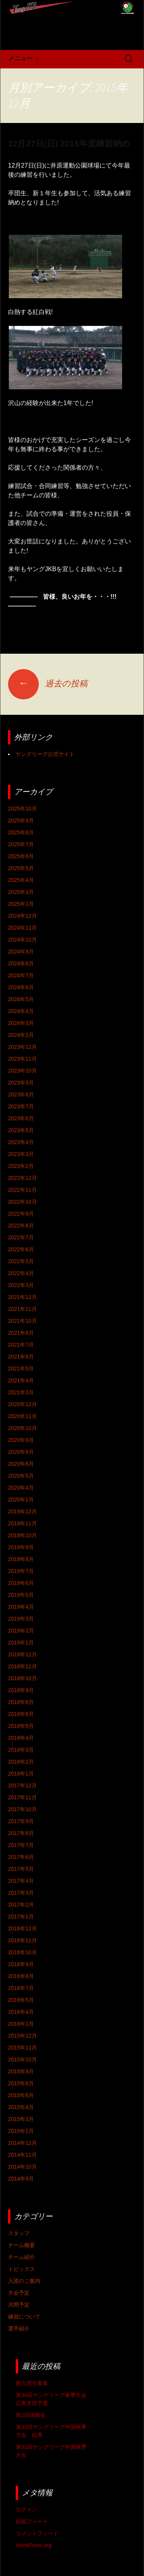 This screenshot has height=2576, width=144. I want to click on 2022年3月, so click(21, 1285).